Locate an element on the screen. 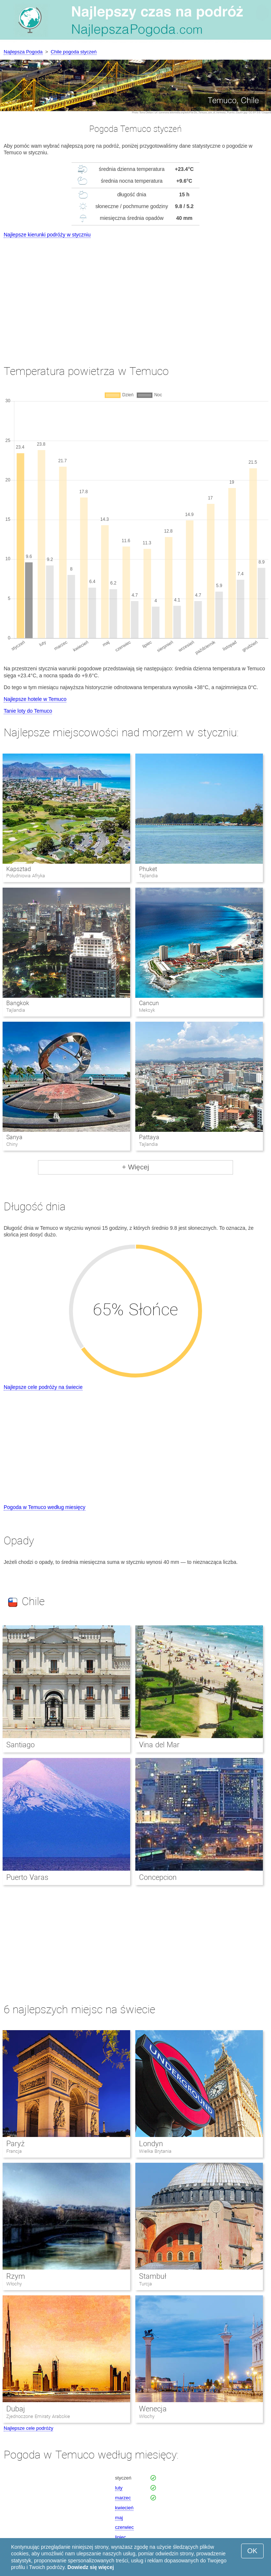 Image resolution: width=271 pixels, height=2576 pixels. marzec is located at coordinates (123, 2497).